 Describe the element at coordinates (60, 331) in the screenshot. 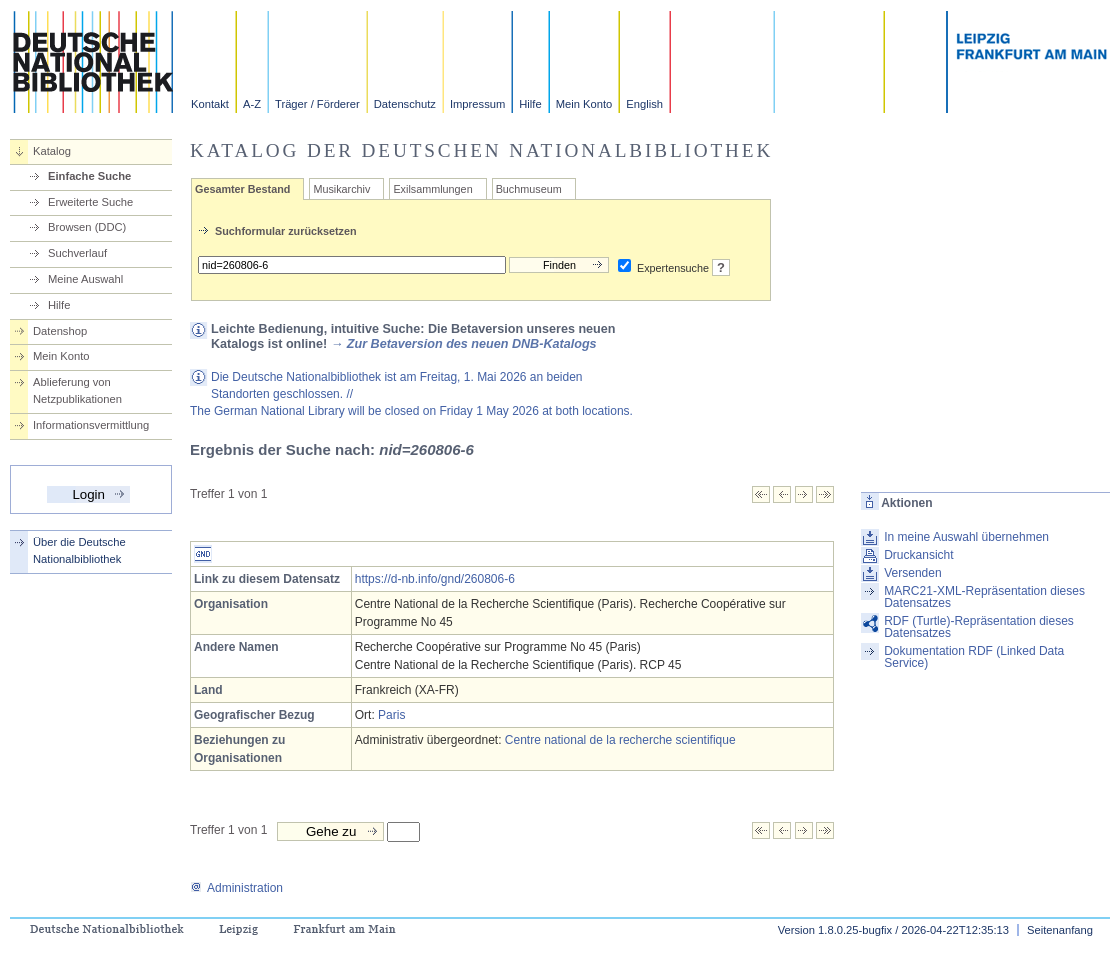

I see `Datenshop` at that location.